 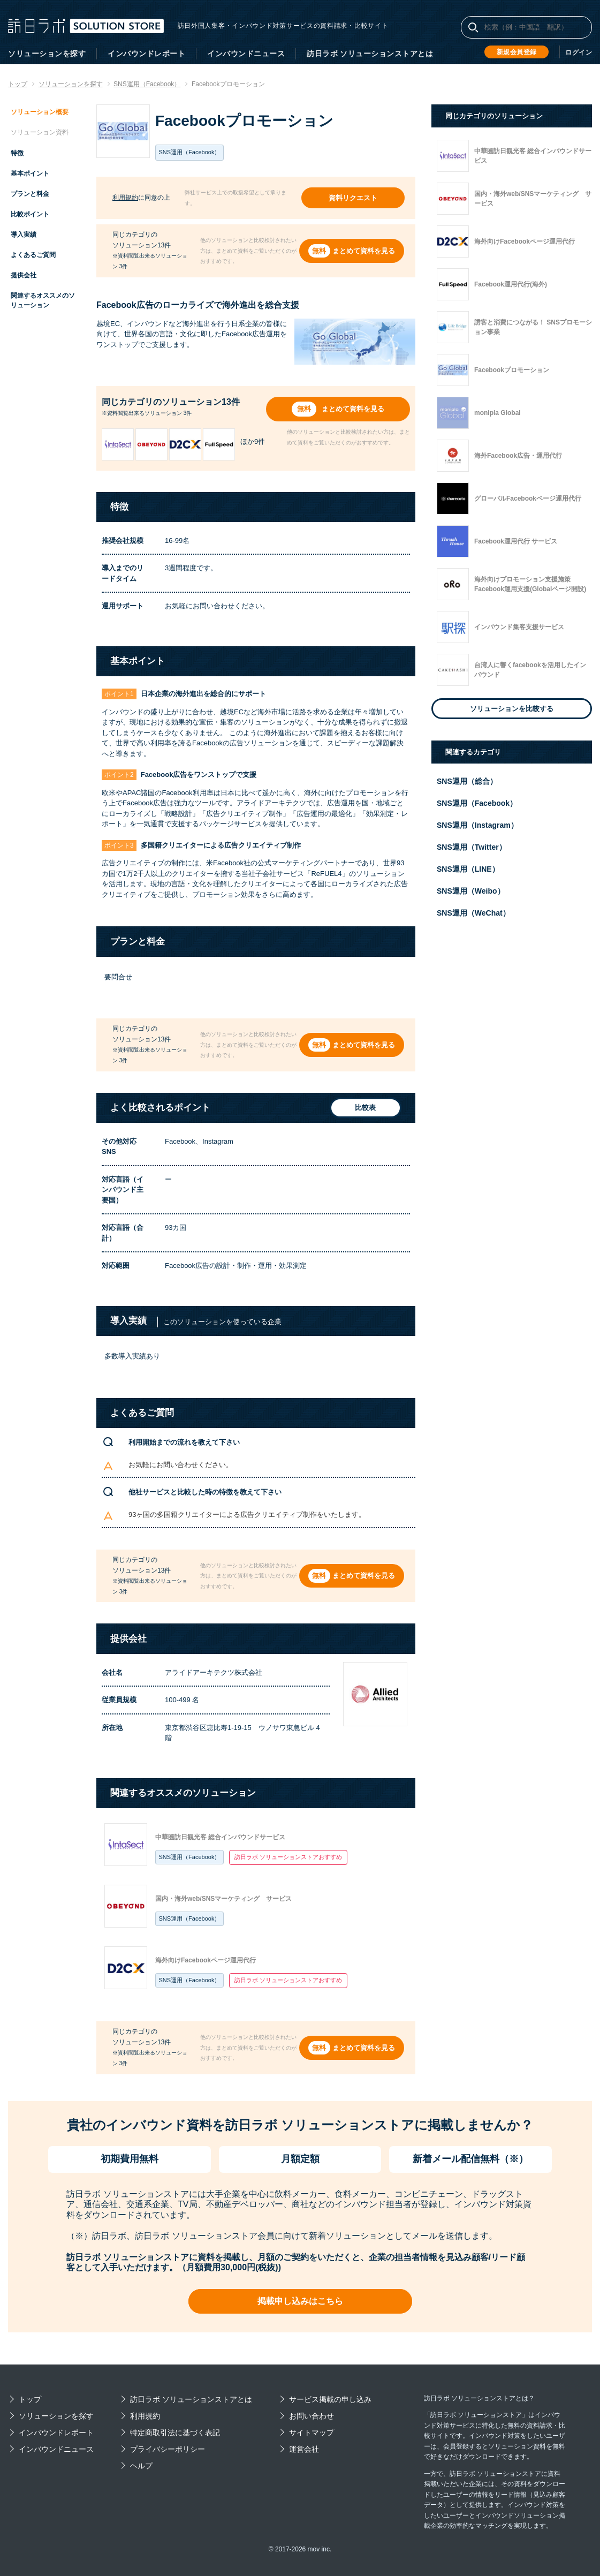 What do you see at coordinates (477, 825) in the screenshot?
I see `SNS運用（Instagram）` at bounding box center [477, 825].